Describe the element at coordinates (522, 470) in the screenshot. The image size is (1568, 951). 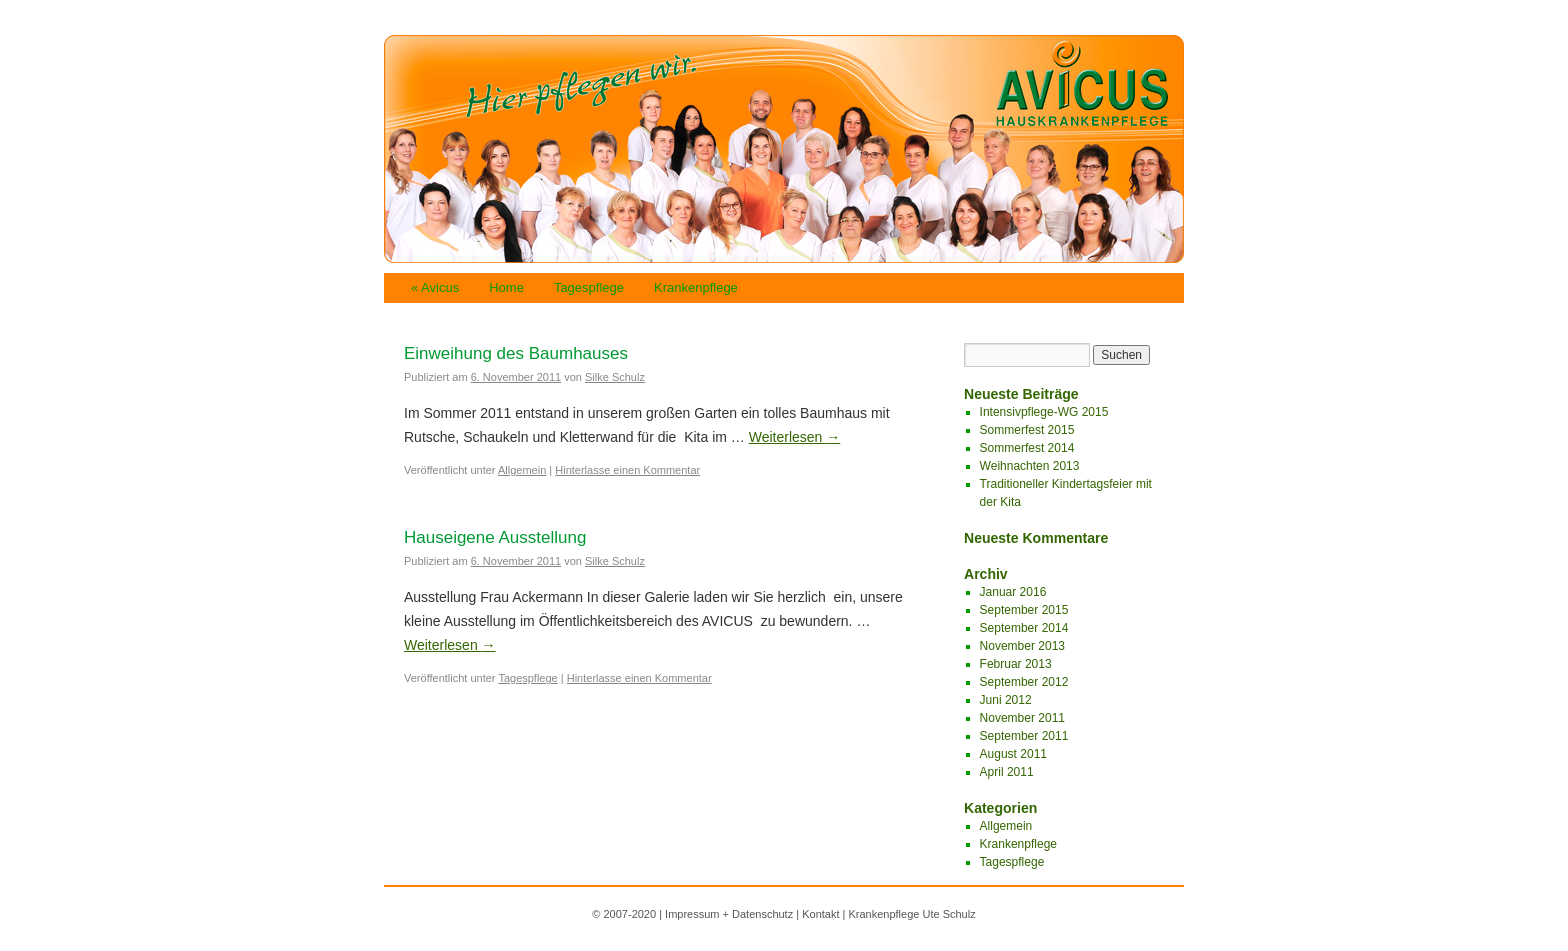
I see `Allgemein` at that location.